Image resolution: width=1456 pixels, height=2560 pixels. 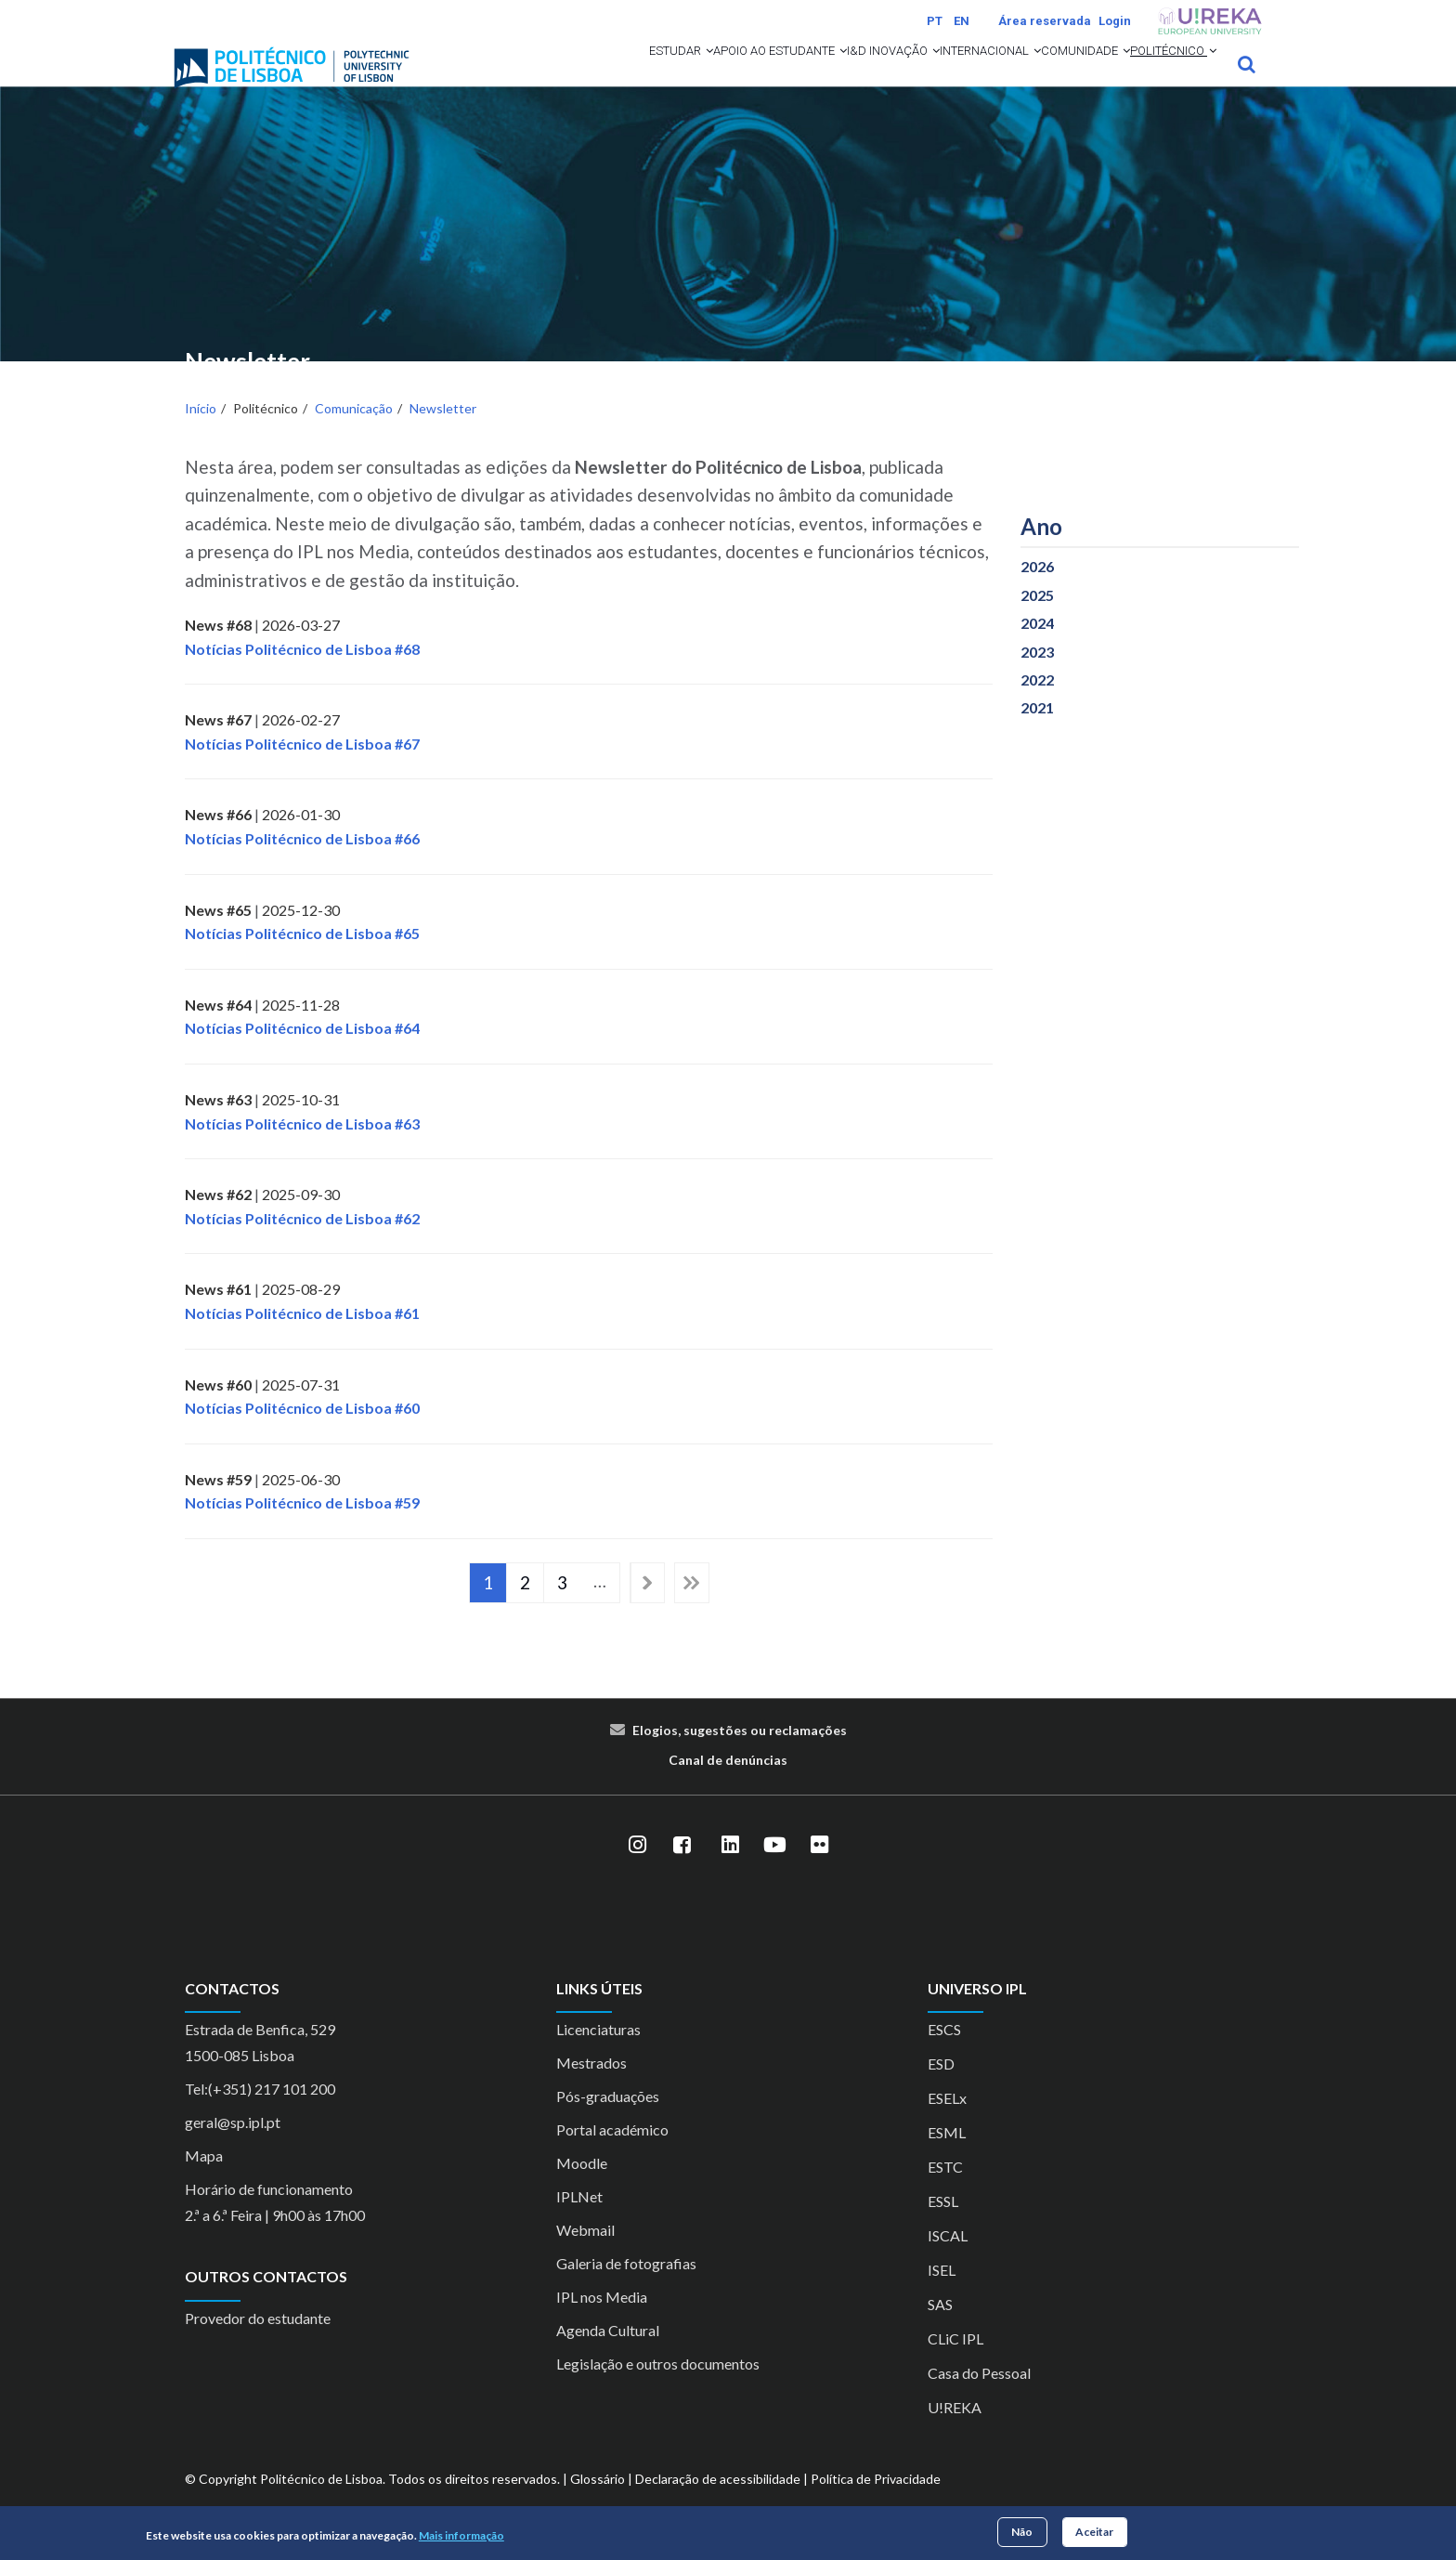 I want to click on Agenda Cultural, so click(x=607, y=2355).